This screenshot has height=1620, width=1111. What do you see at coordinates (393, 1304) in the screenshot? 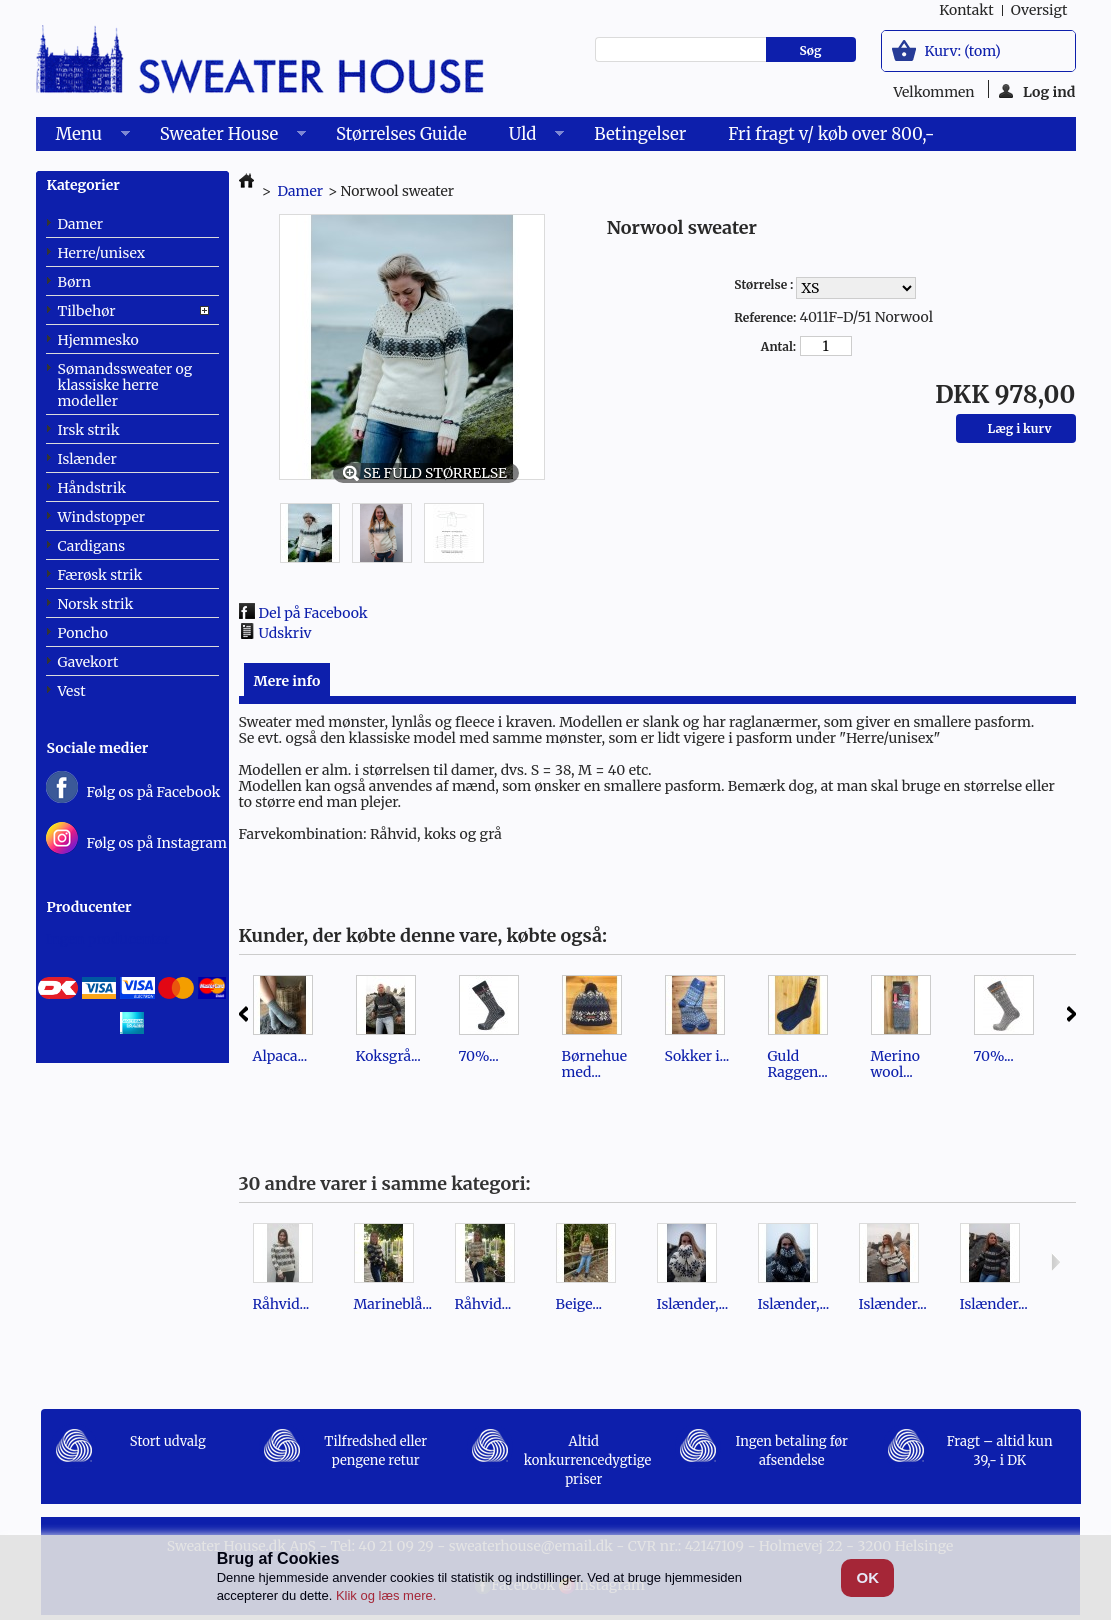
I see `Marineblå...` at bounding box center [393, 1304].